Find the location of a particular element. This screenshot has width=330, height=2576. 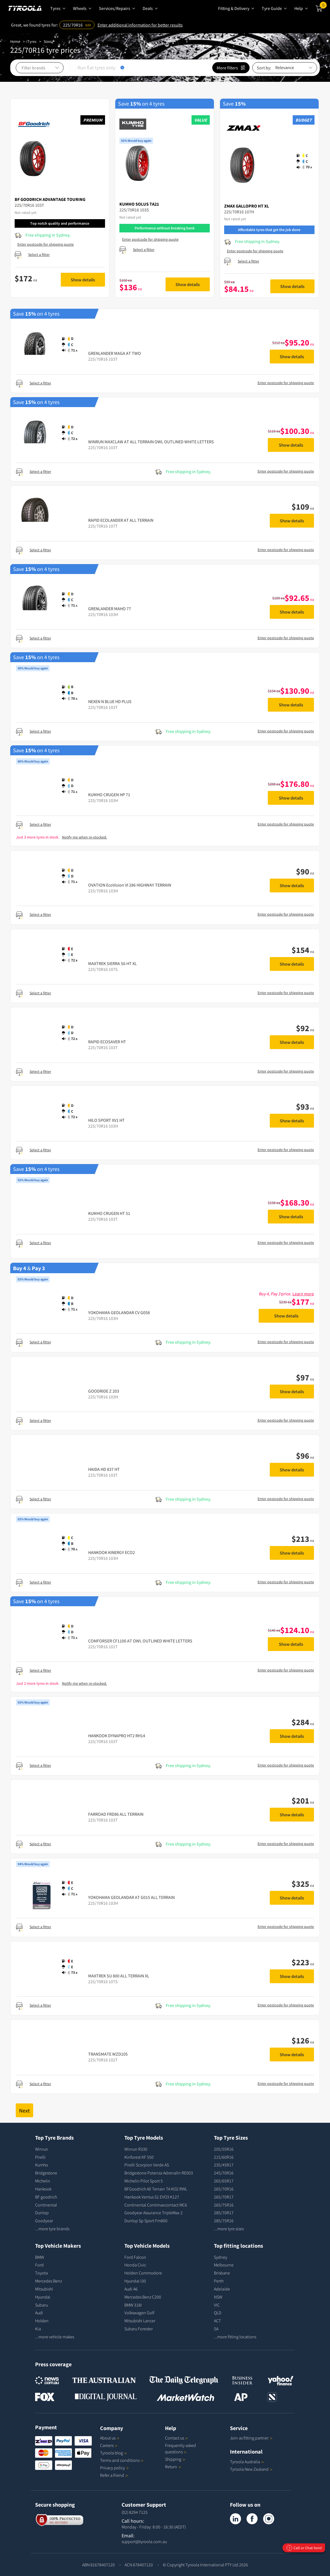

Adelaide is located at coordinates (222, 2289).